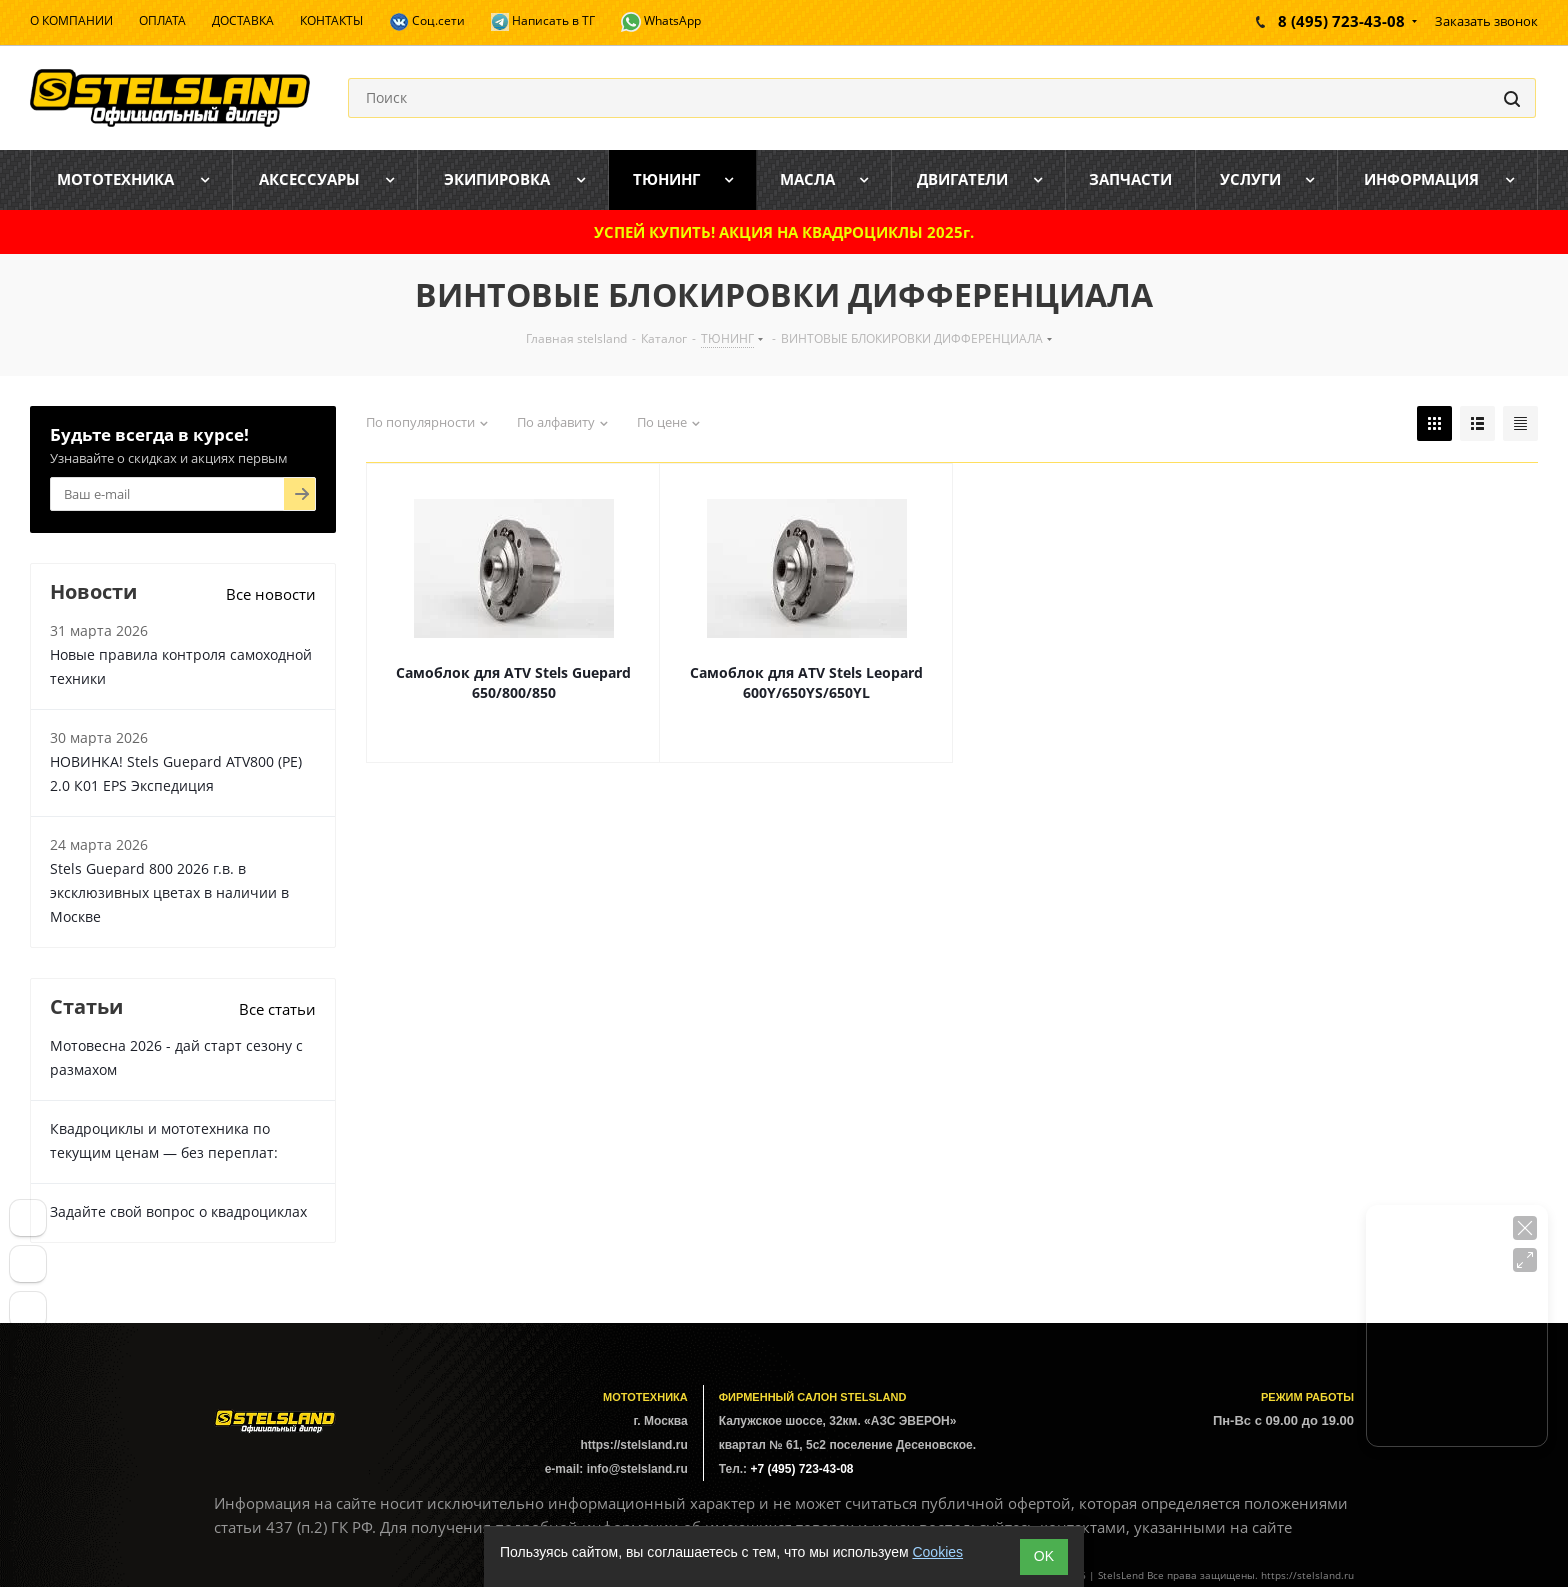  I want to click on WhatsApp, so click(661, 22).